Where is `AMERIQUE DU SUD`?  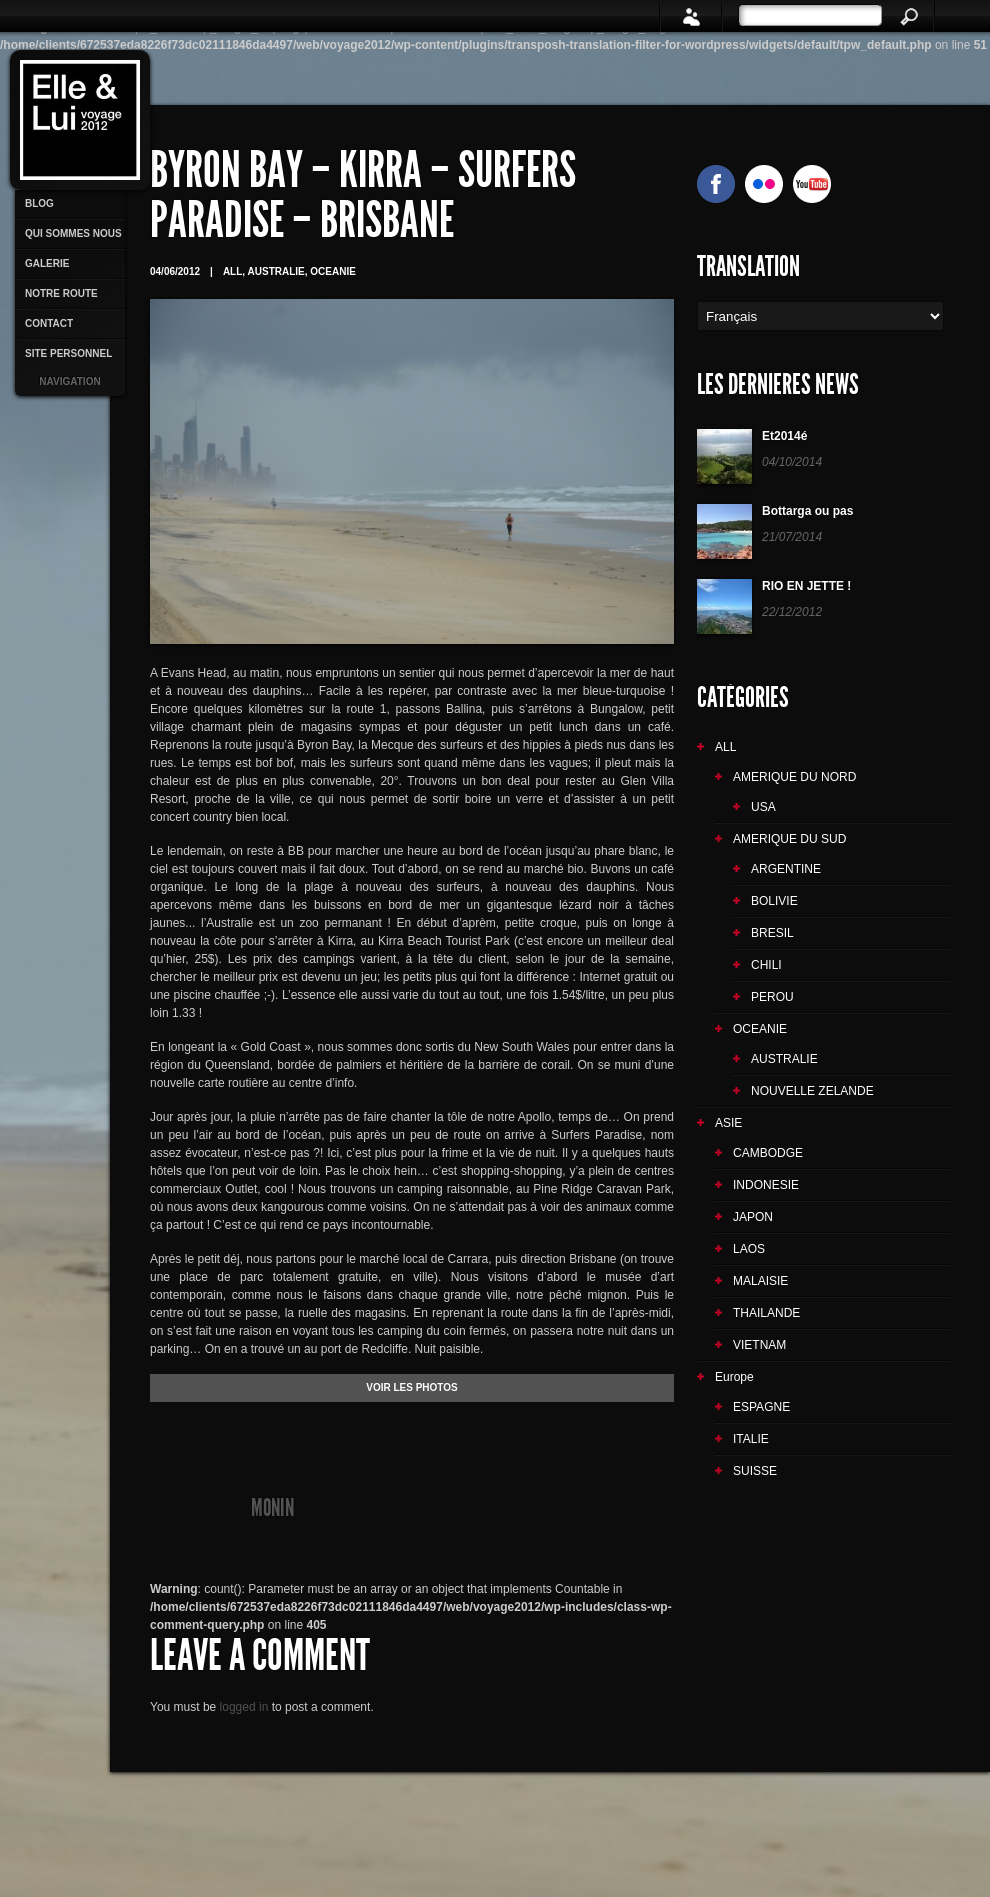 AMERIQUE DU SUD is located at coordinates (789, 839).